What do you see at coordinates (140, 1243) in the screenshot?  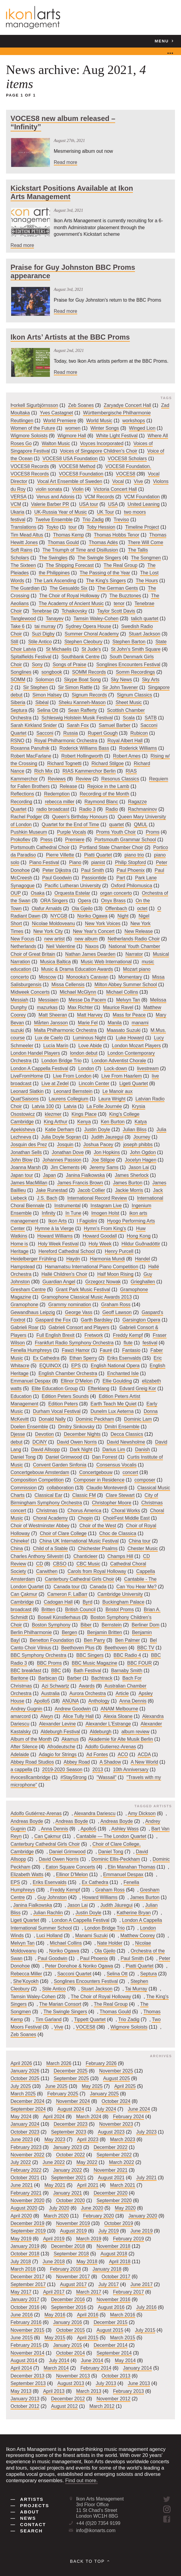 I see `Hildur Guðnadóttir` at bounding box center [140, 1243].